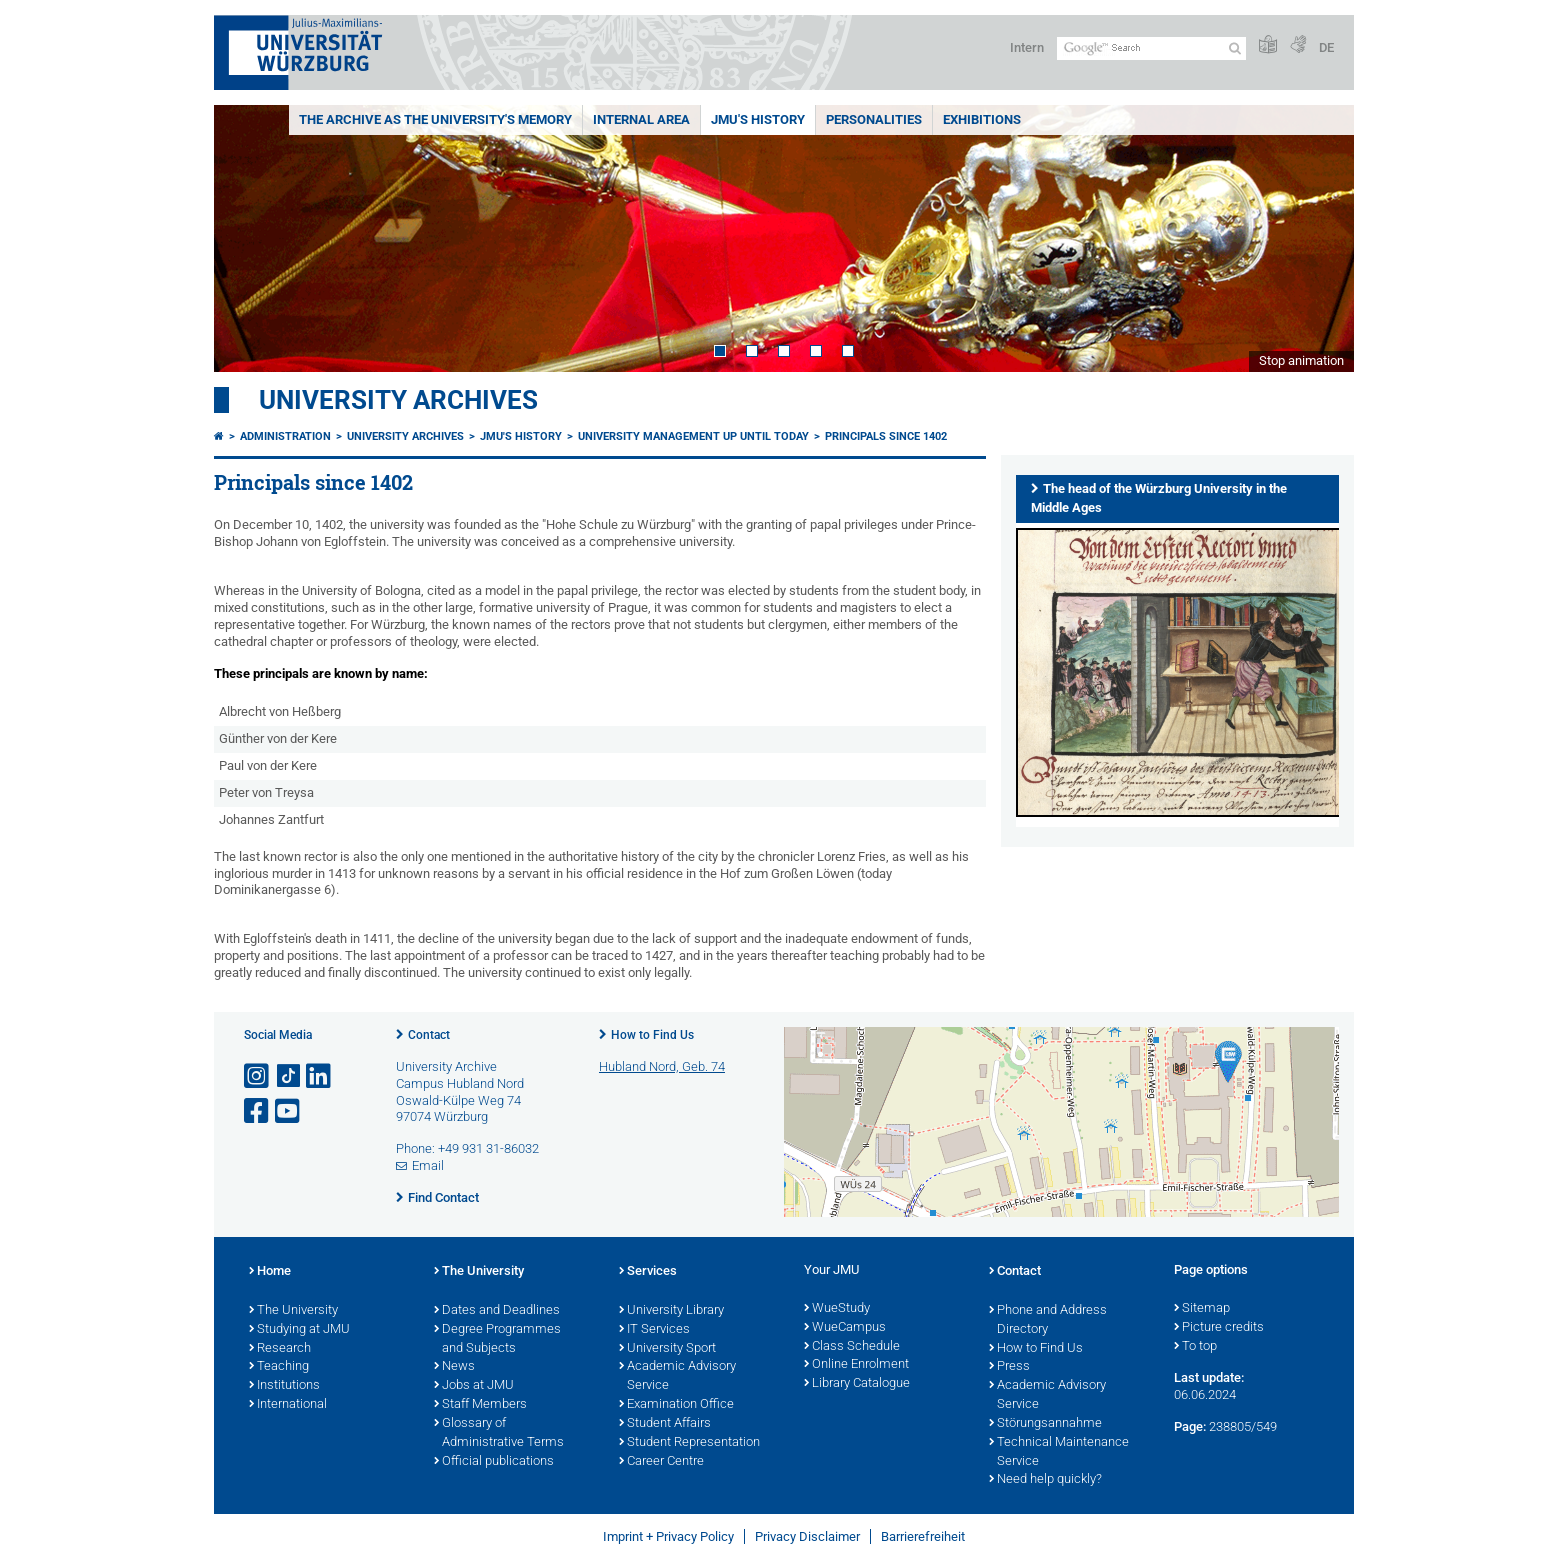 This screenshot has width=1568, height=1561. What do you see at coordinates (807, 1536) in the screenshot?
I see `Privacy Disclaimer` at bounding box center [807, 1536].